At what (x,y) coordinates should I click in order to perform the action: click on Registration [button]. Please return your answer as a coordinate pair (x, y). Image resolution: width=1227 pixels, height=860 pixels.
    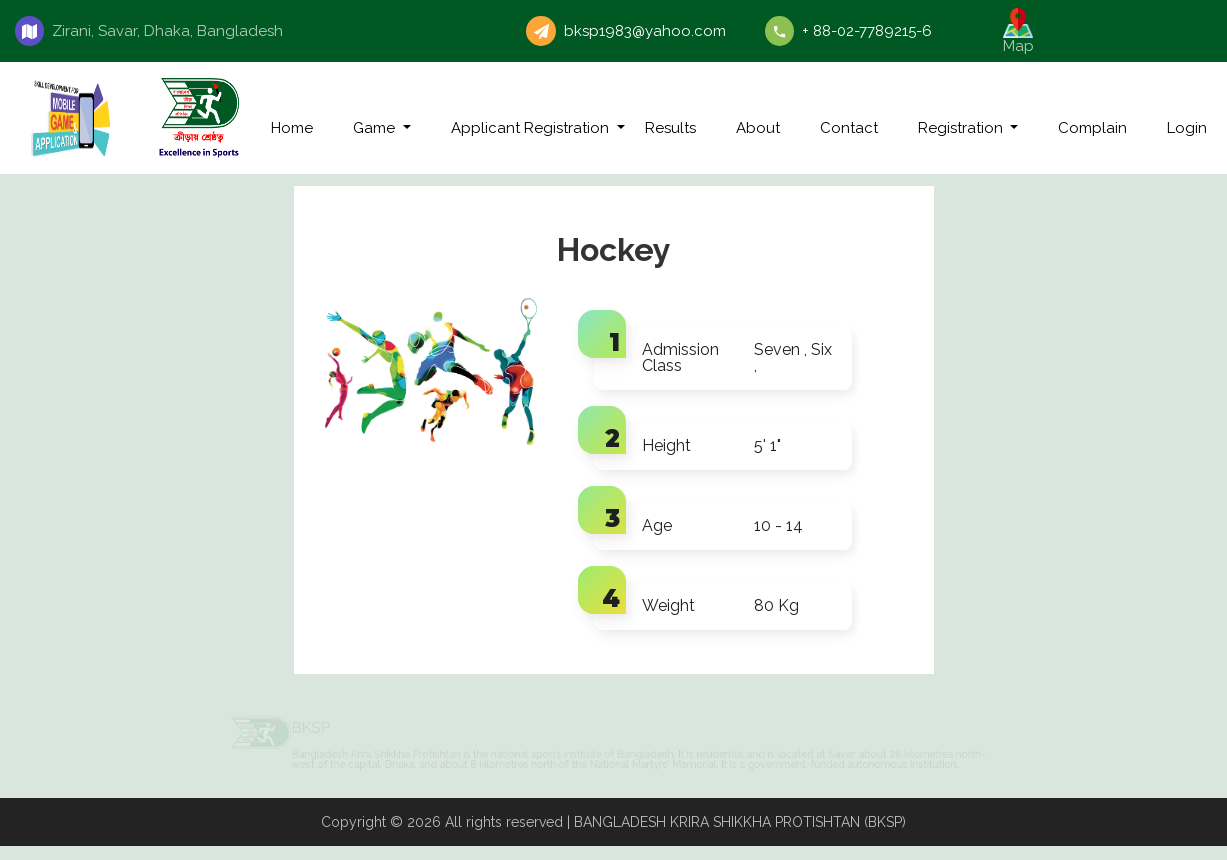
    Looking at the image, I should click on (962, 128).